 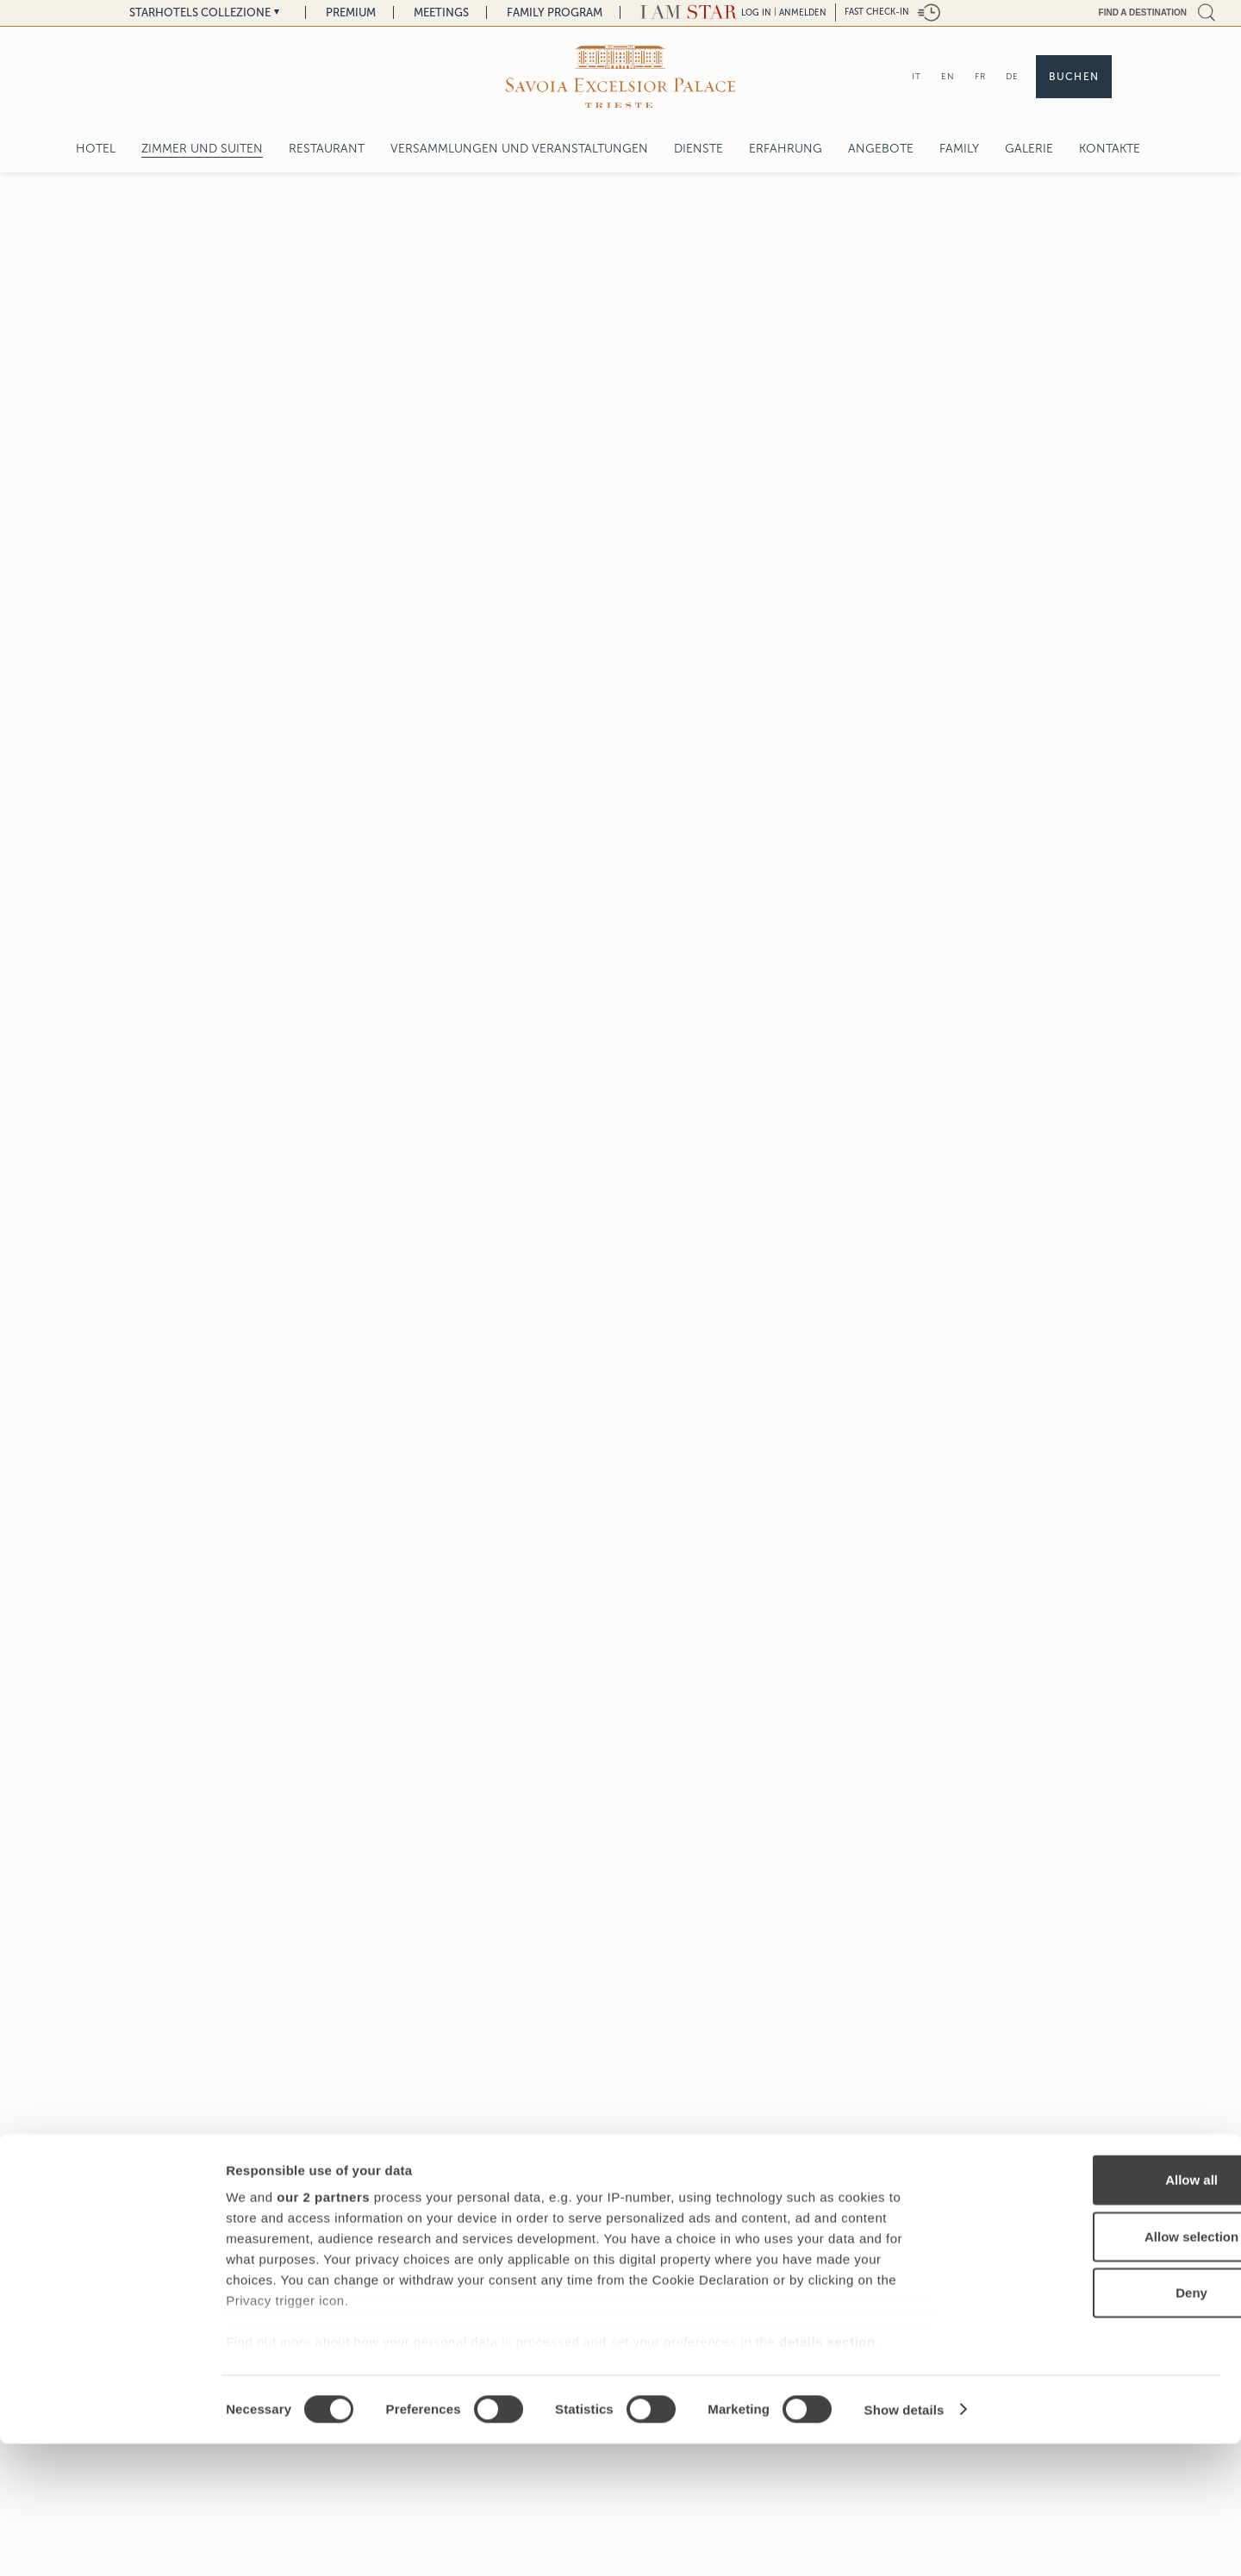 What do you see at coordinates (1012, 76) in the screenshot?
I see `DE` at bounding box center [1012, 76].